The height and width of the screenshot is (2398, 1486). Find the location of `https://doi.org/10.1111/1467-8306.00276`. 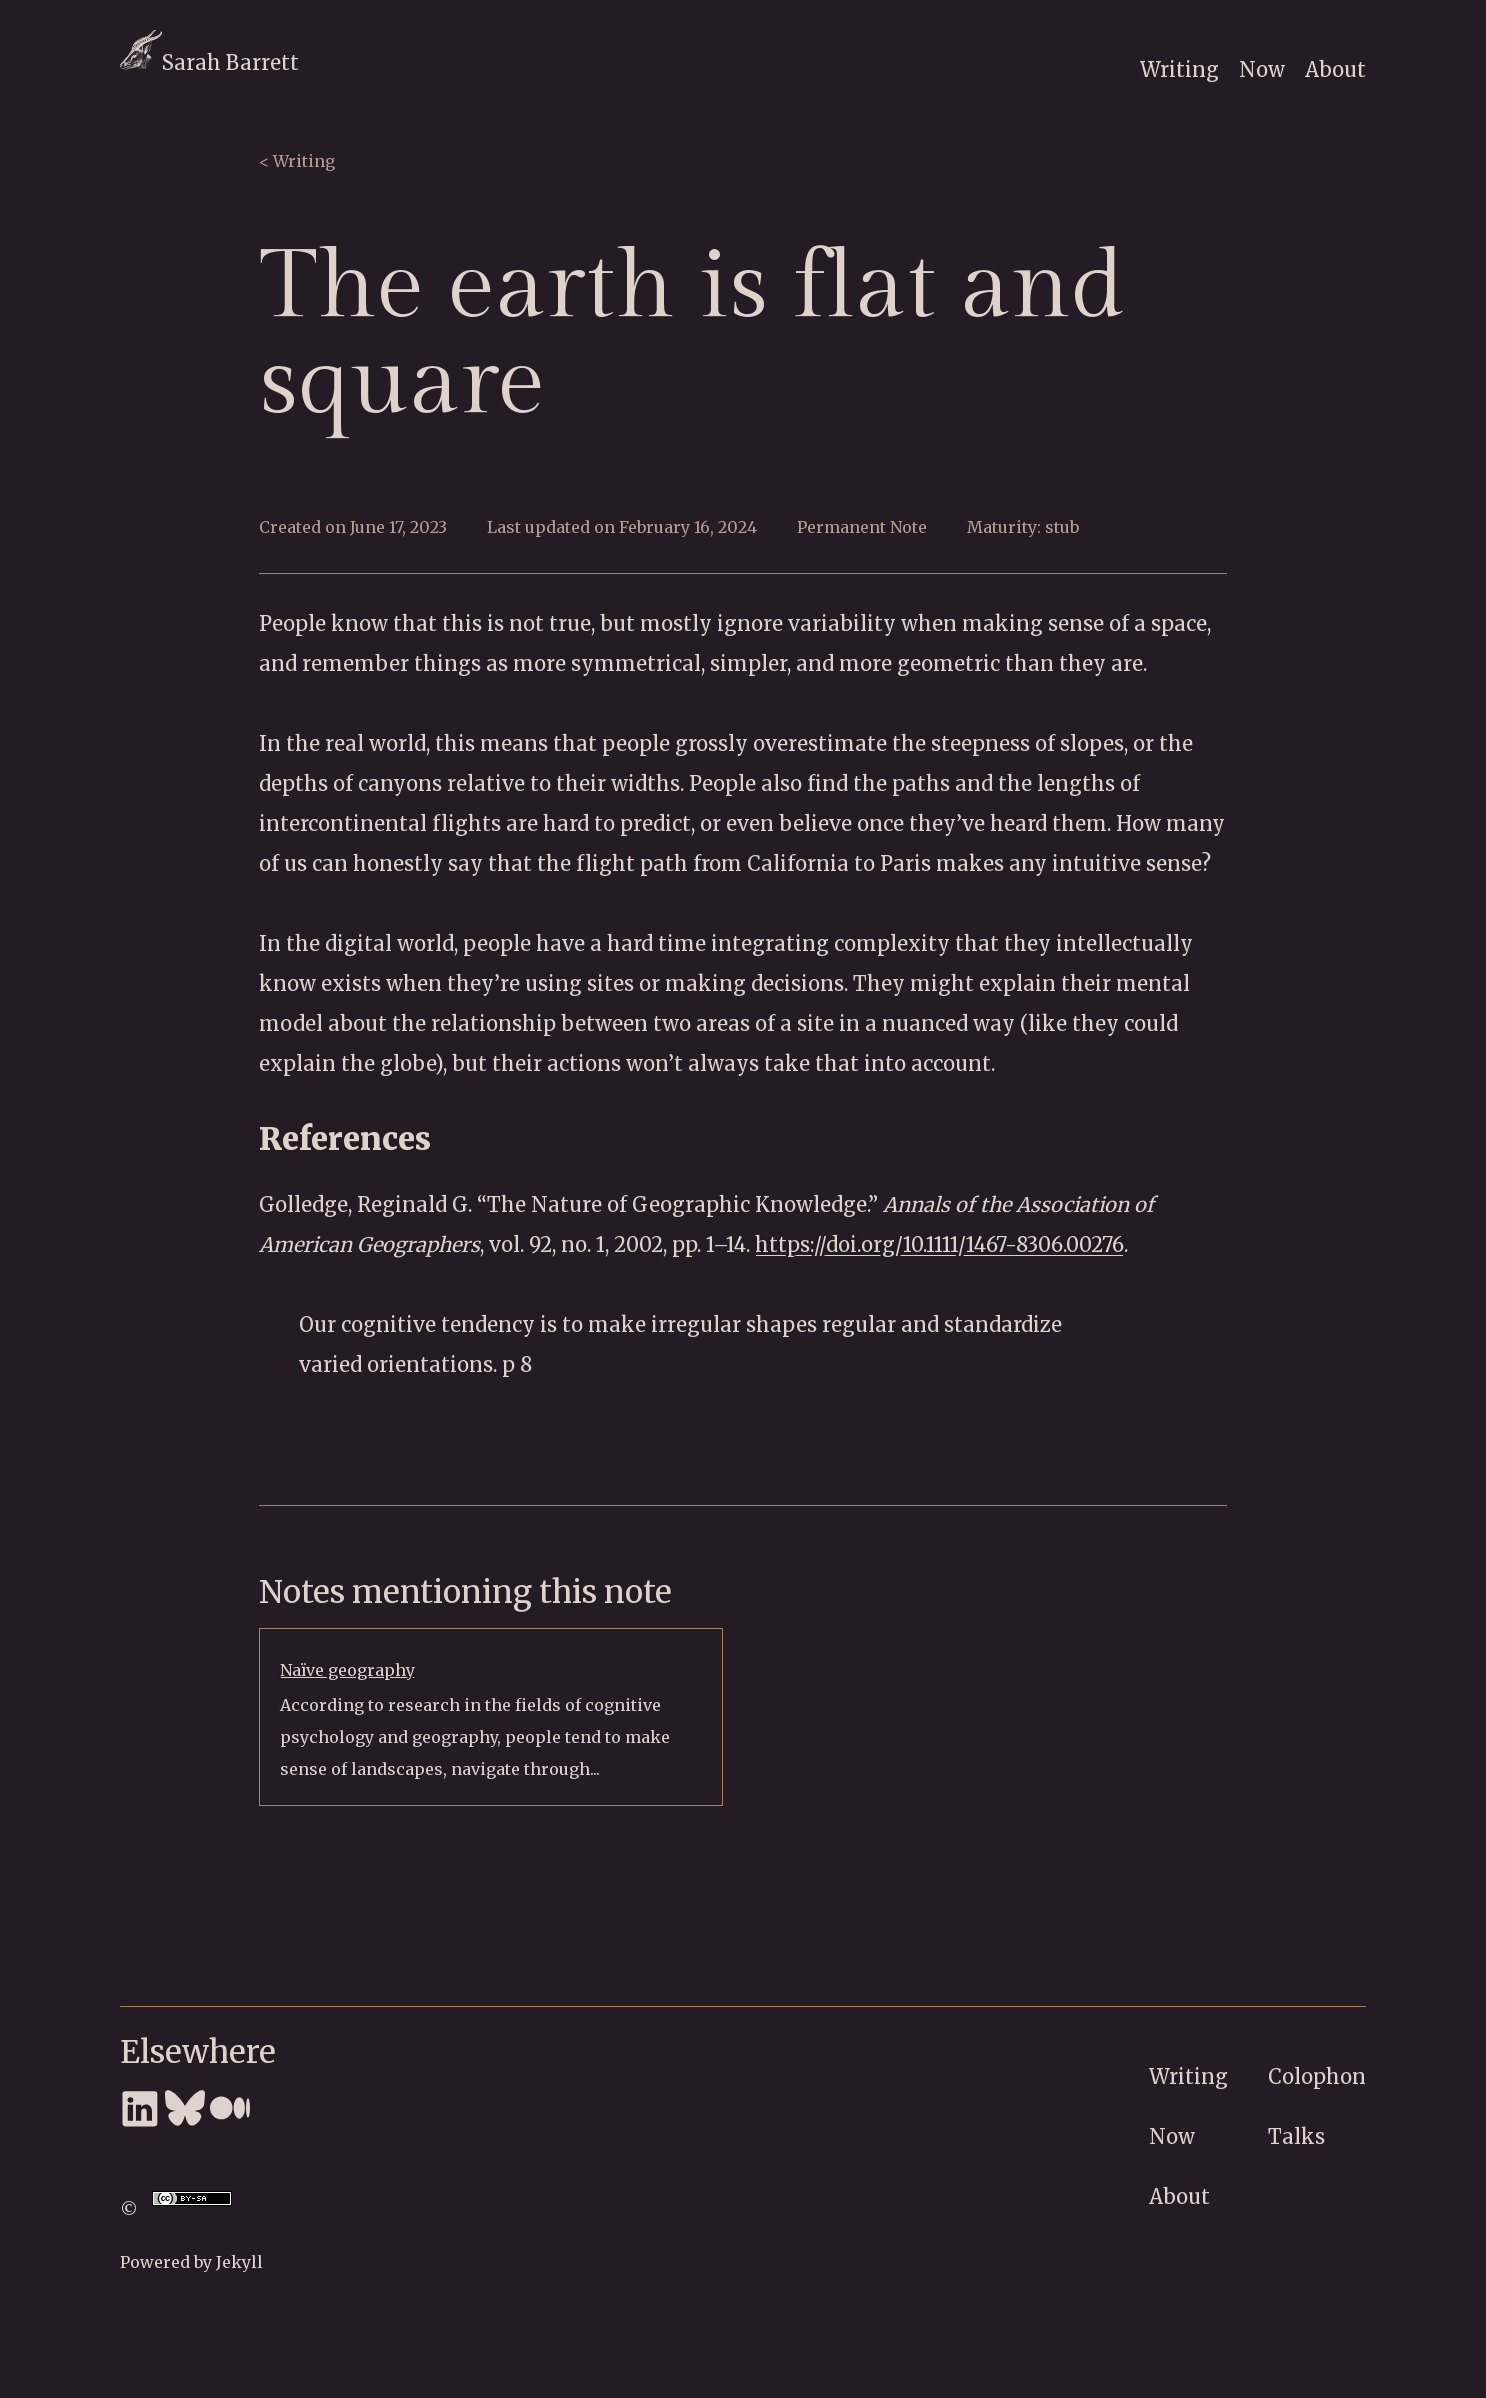

https://doi.org/10.1111/1467-8306.00276 is located at coordinates (939, 1244).